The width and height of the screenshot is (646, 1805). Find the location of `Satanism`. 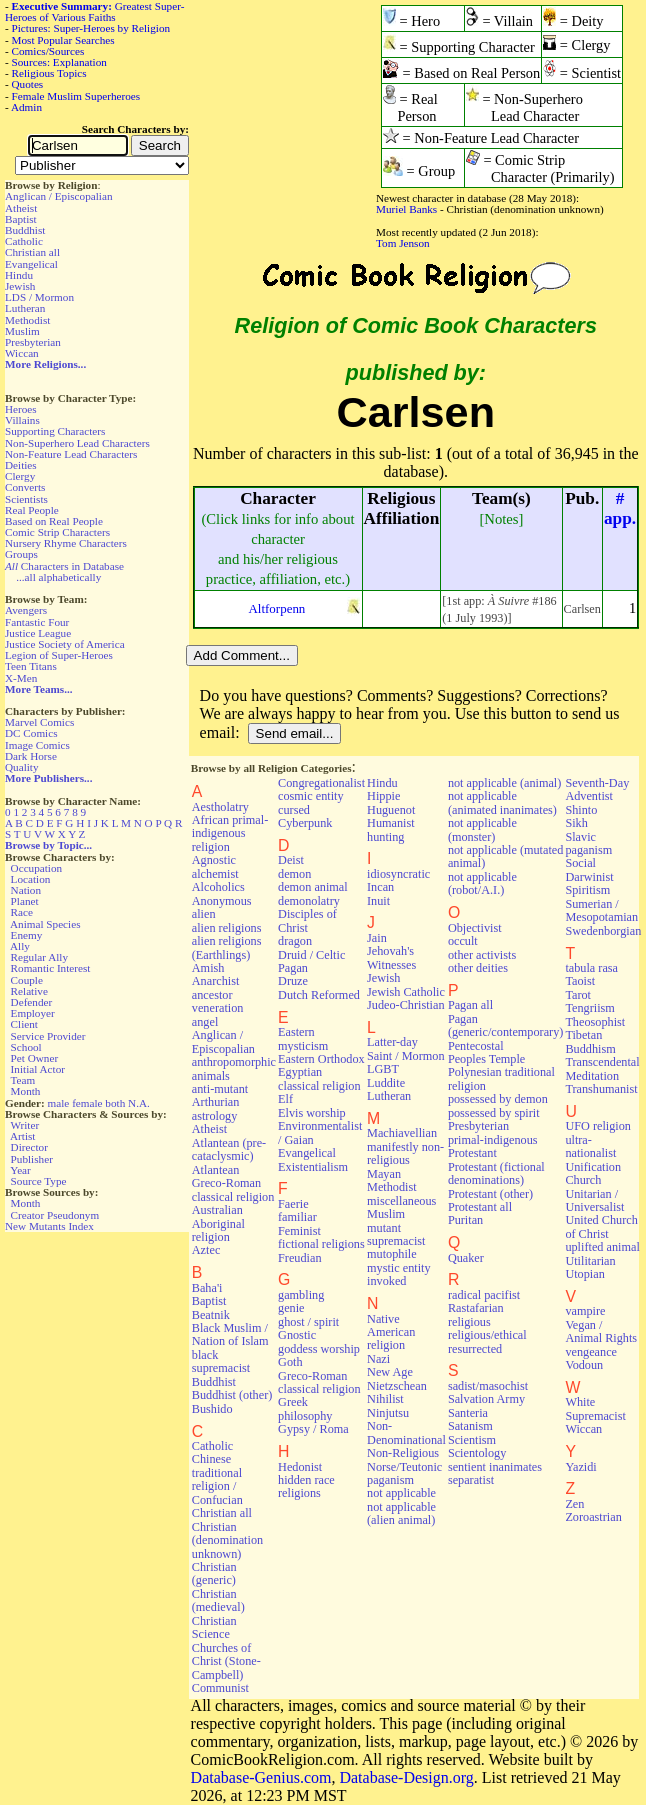

Satanism is located at coordinates (470, 1426).